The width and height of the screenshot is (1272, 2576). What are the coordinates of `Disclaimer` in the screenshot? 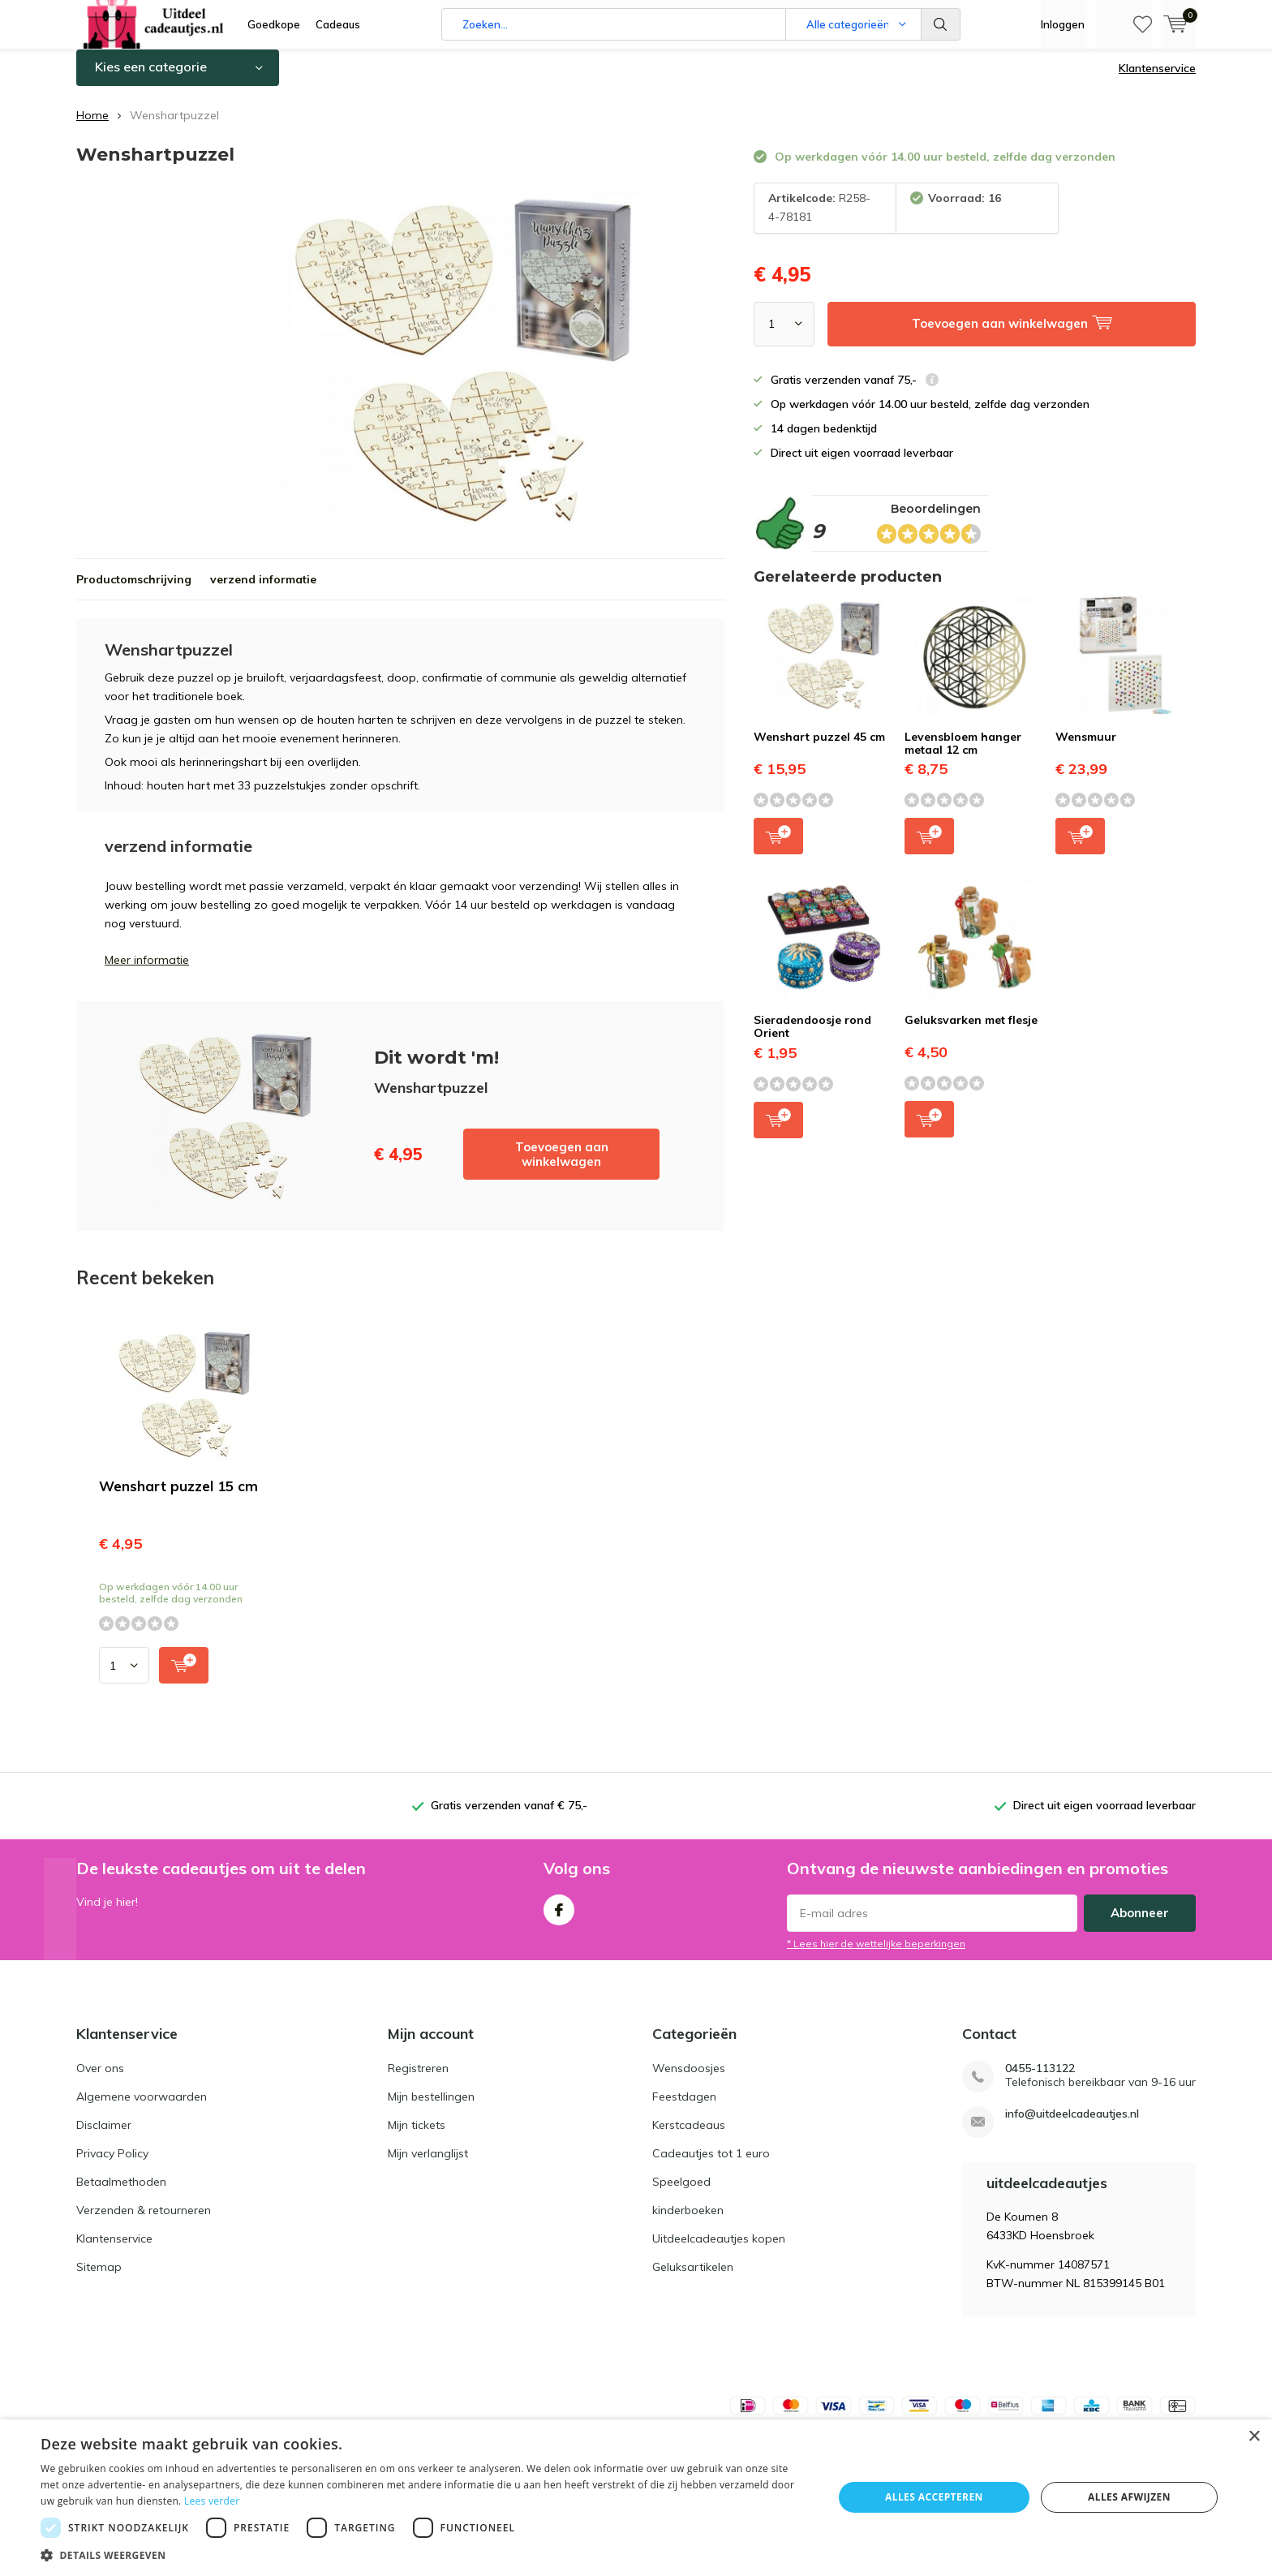 It's located at (103, 2137).